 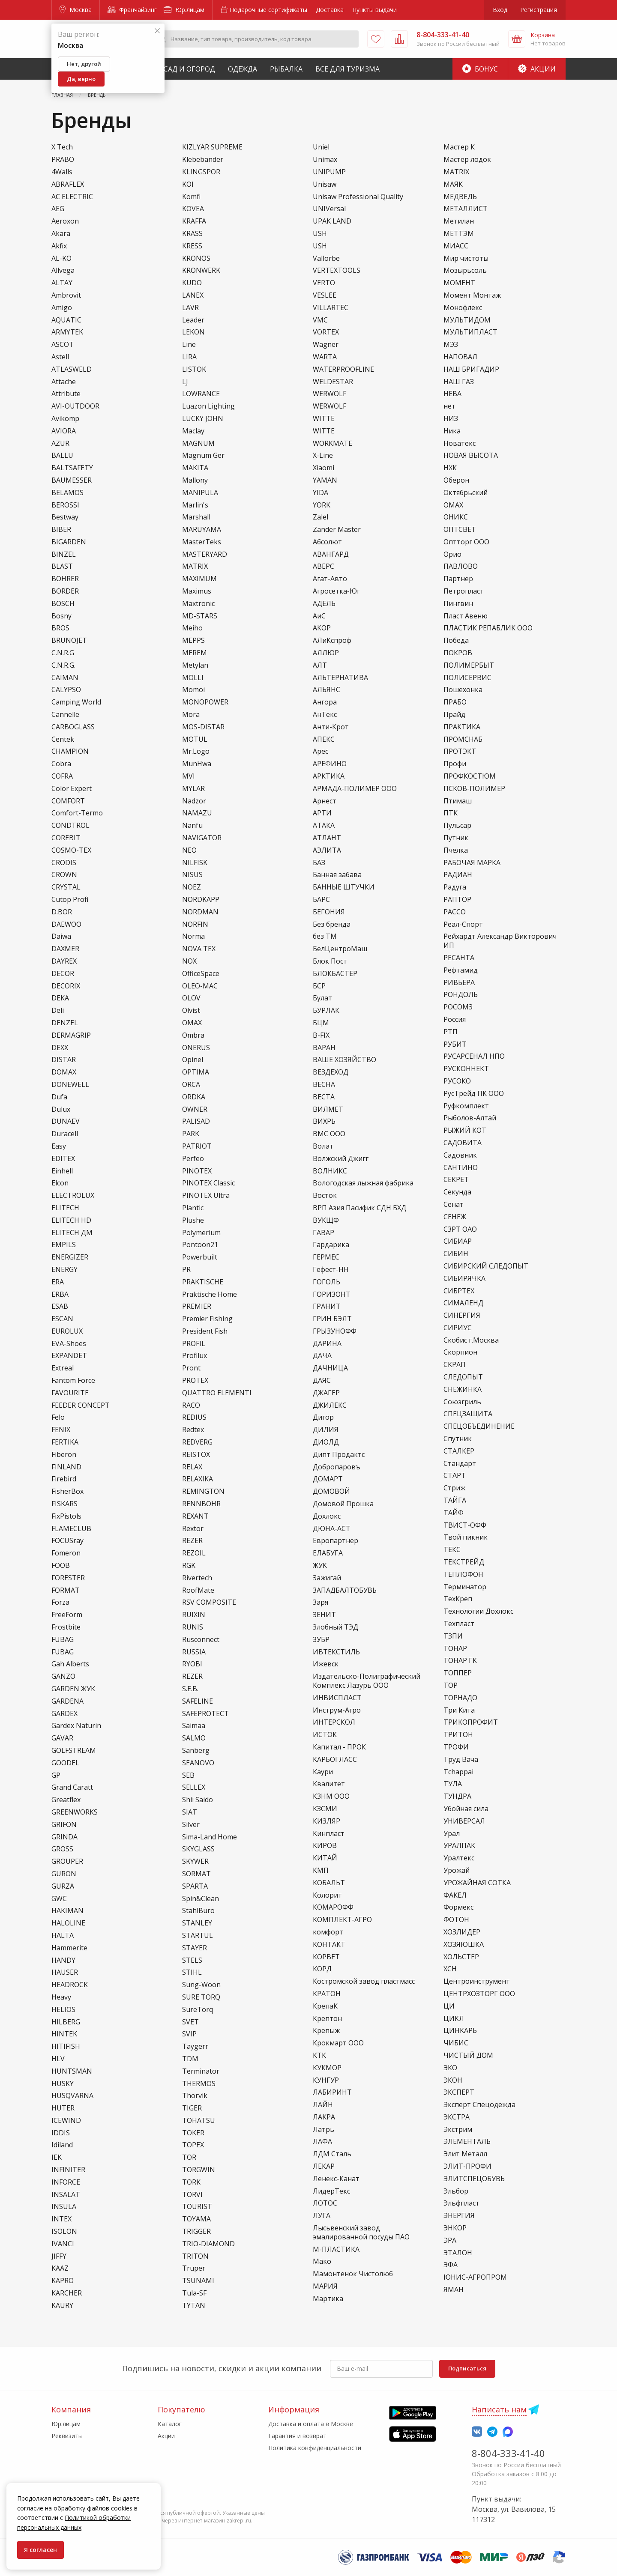 I want to click on ЦИКЛ, so click(x=453, y=2018).